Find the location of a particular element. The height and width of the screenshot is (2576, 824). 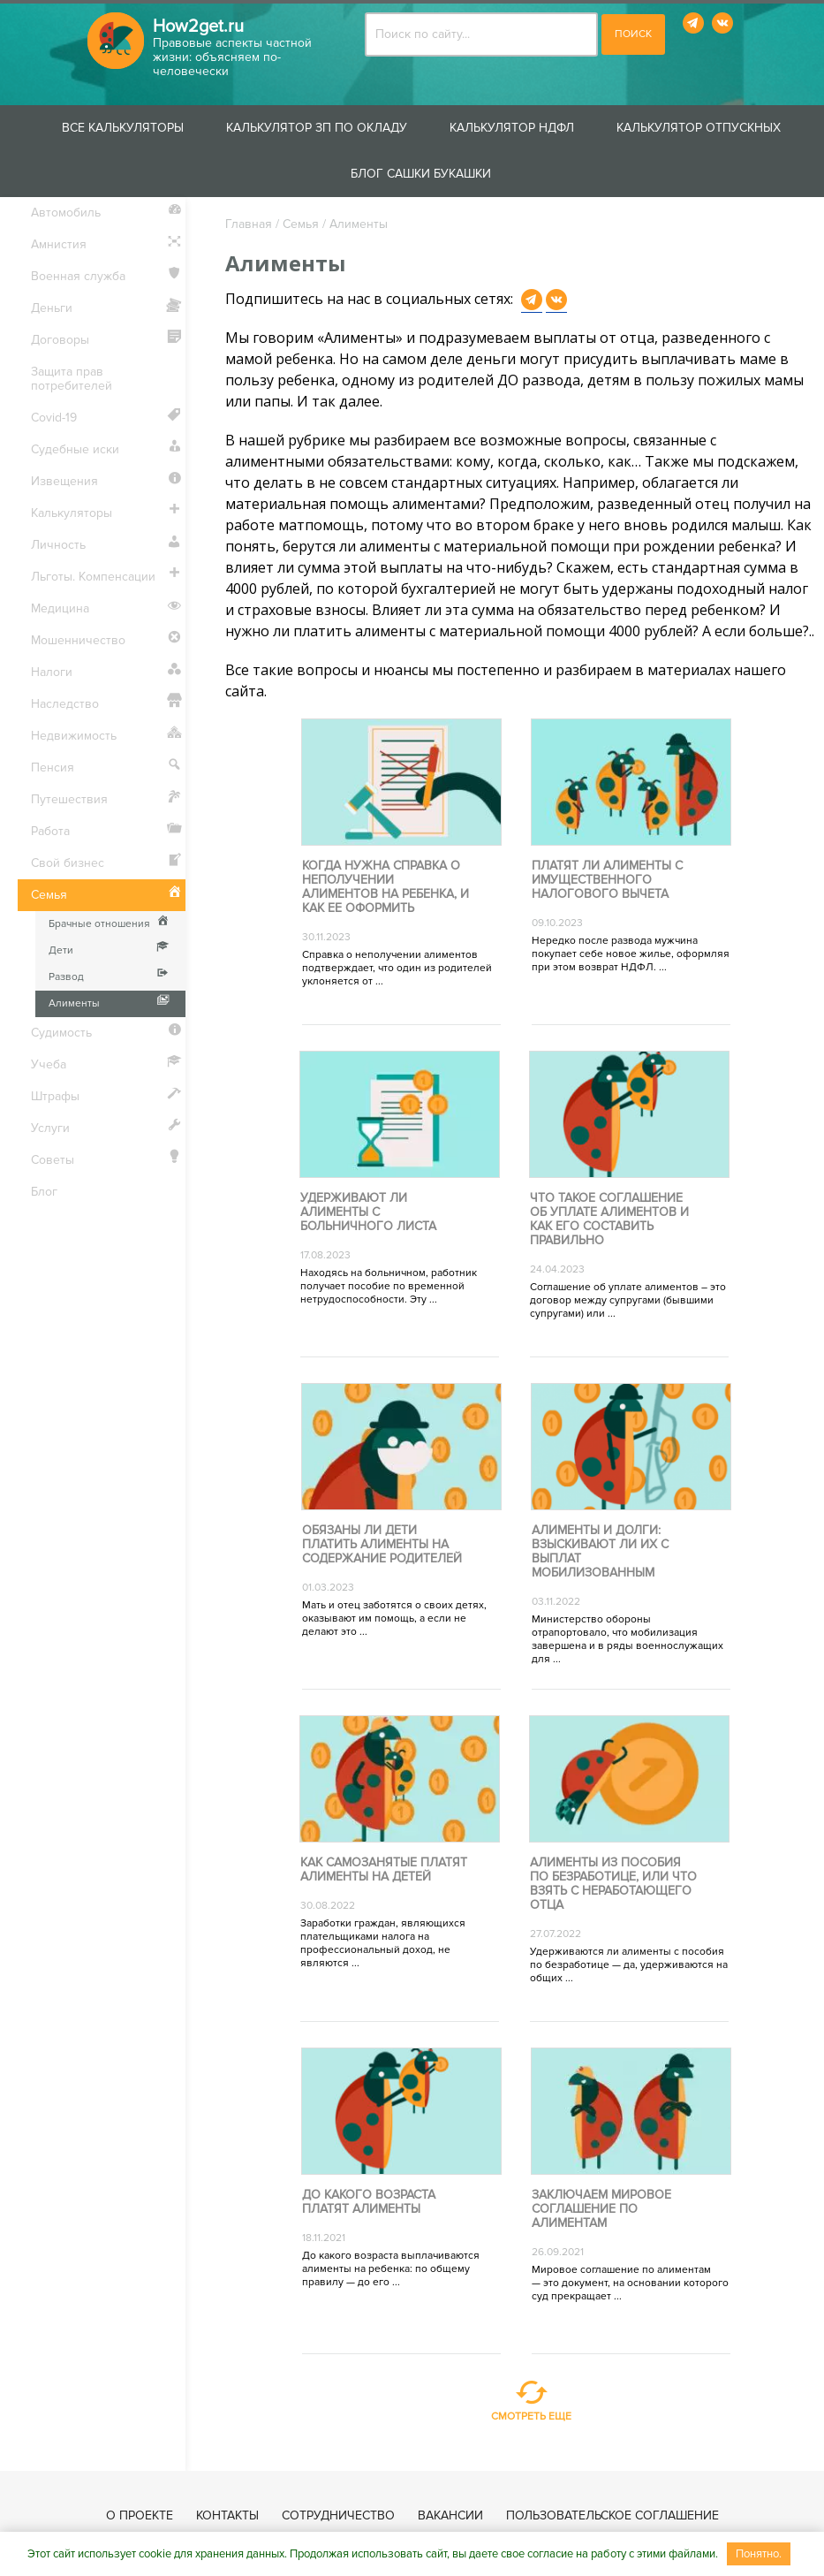

Что такое соглашение об уплате алиментов и как его составить правильно is located at coordinates (609, 1219).